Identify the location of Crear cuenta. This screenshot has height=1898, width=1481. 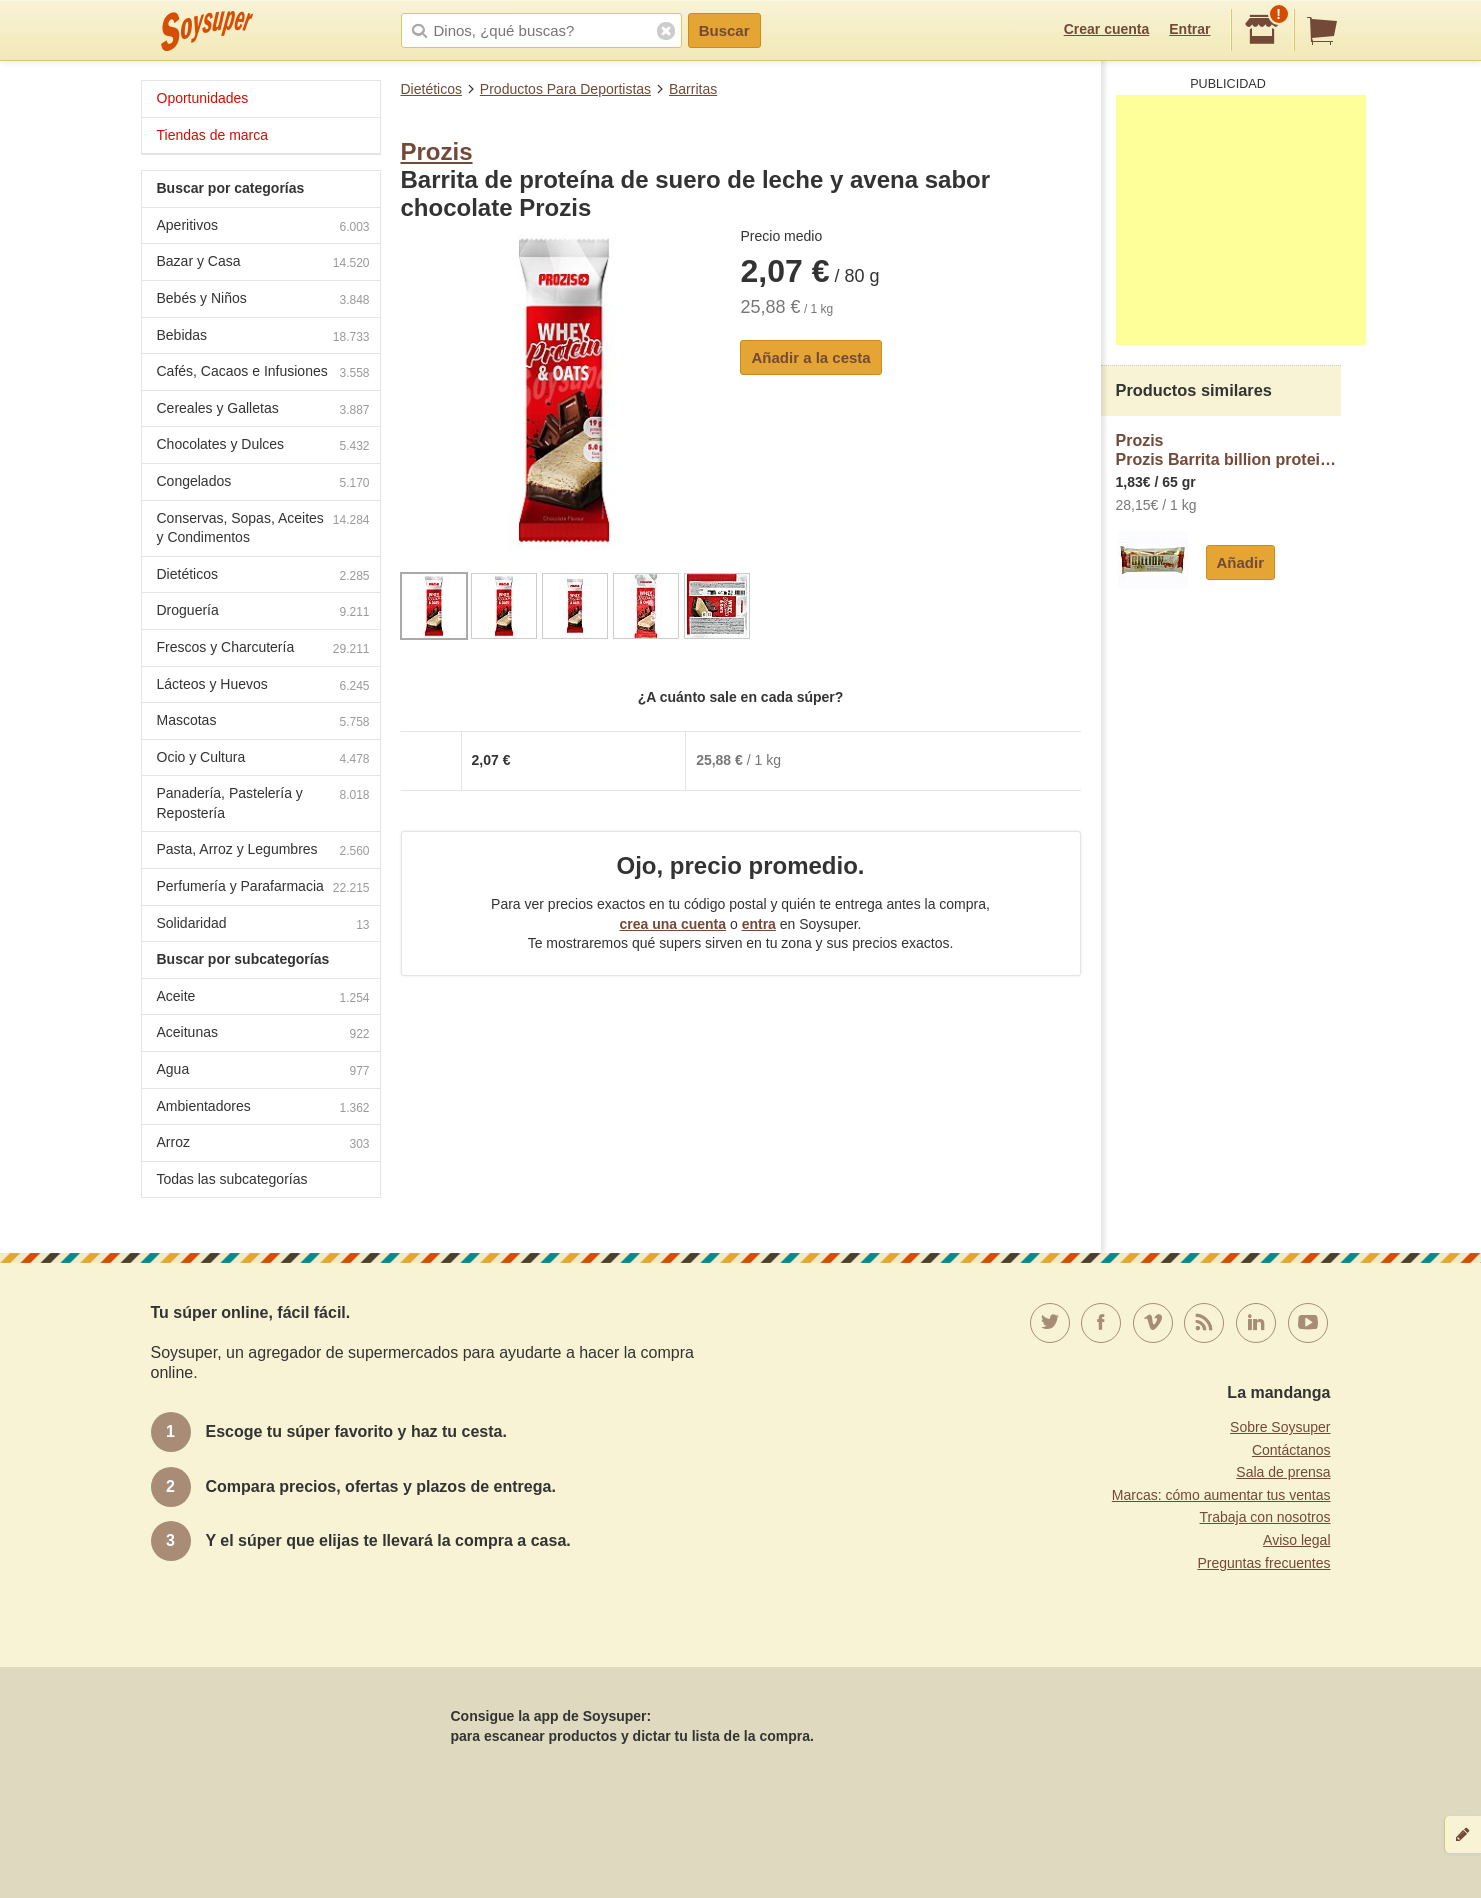
(1107, 29).